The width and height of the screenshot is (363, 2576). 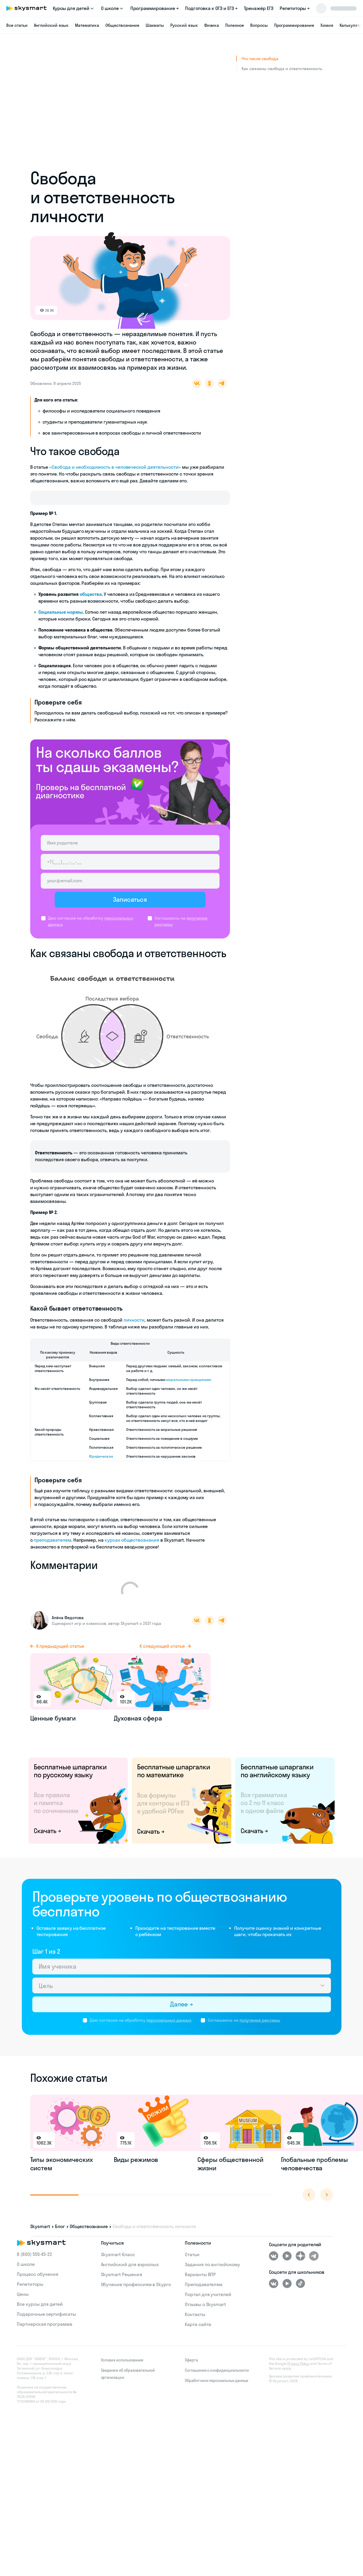 I want to click on Подарочные сертификаты, so click(x=46, y=2325).